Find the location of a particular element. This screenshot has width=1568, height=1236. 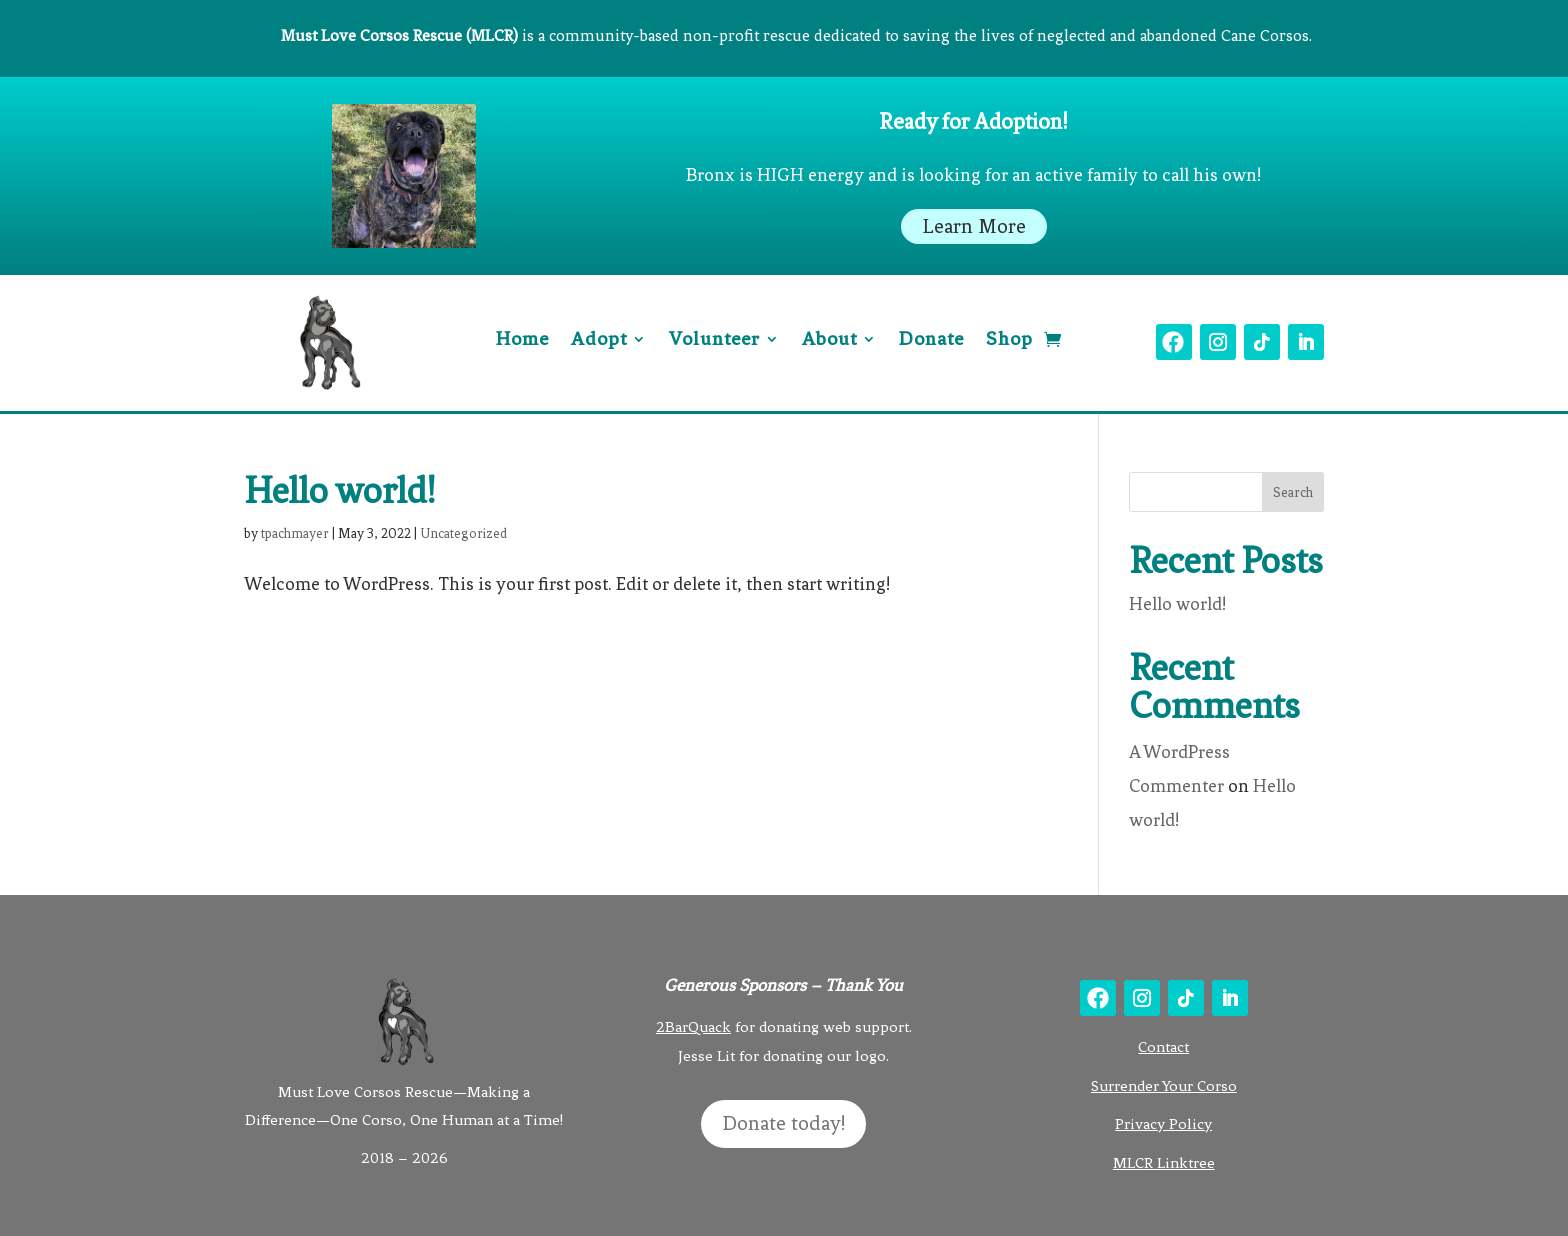

Donate is located at coordinates (931, 341).